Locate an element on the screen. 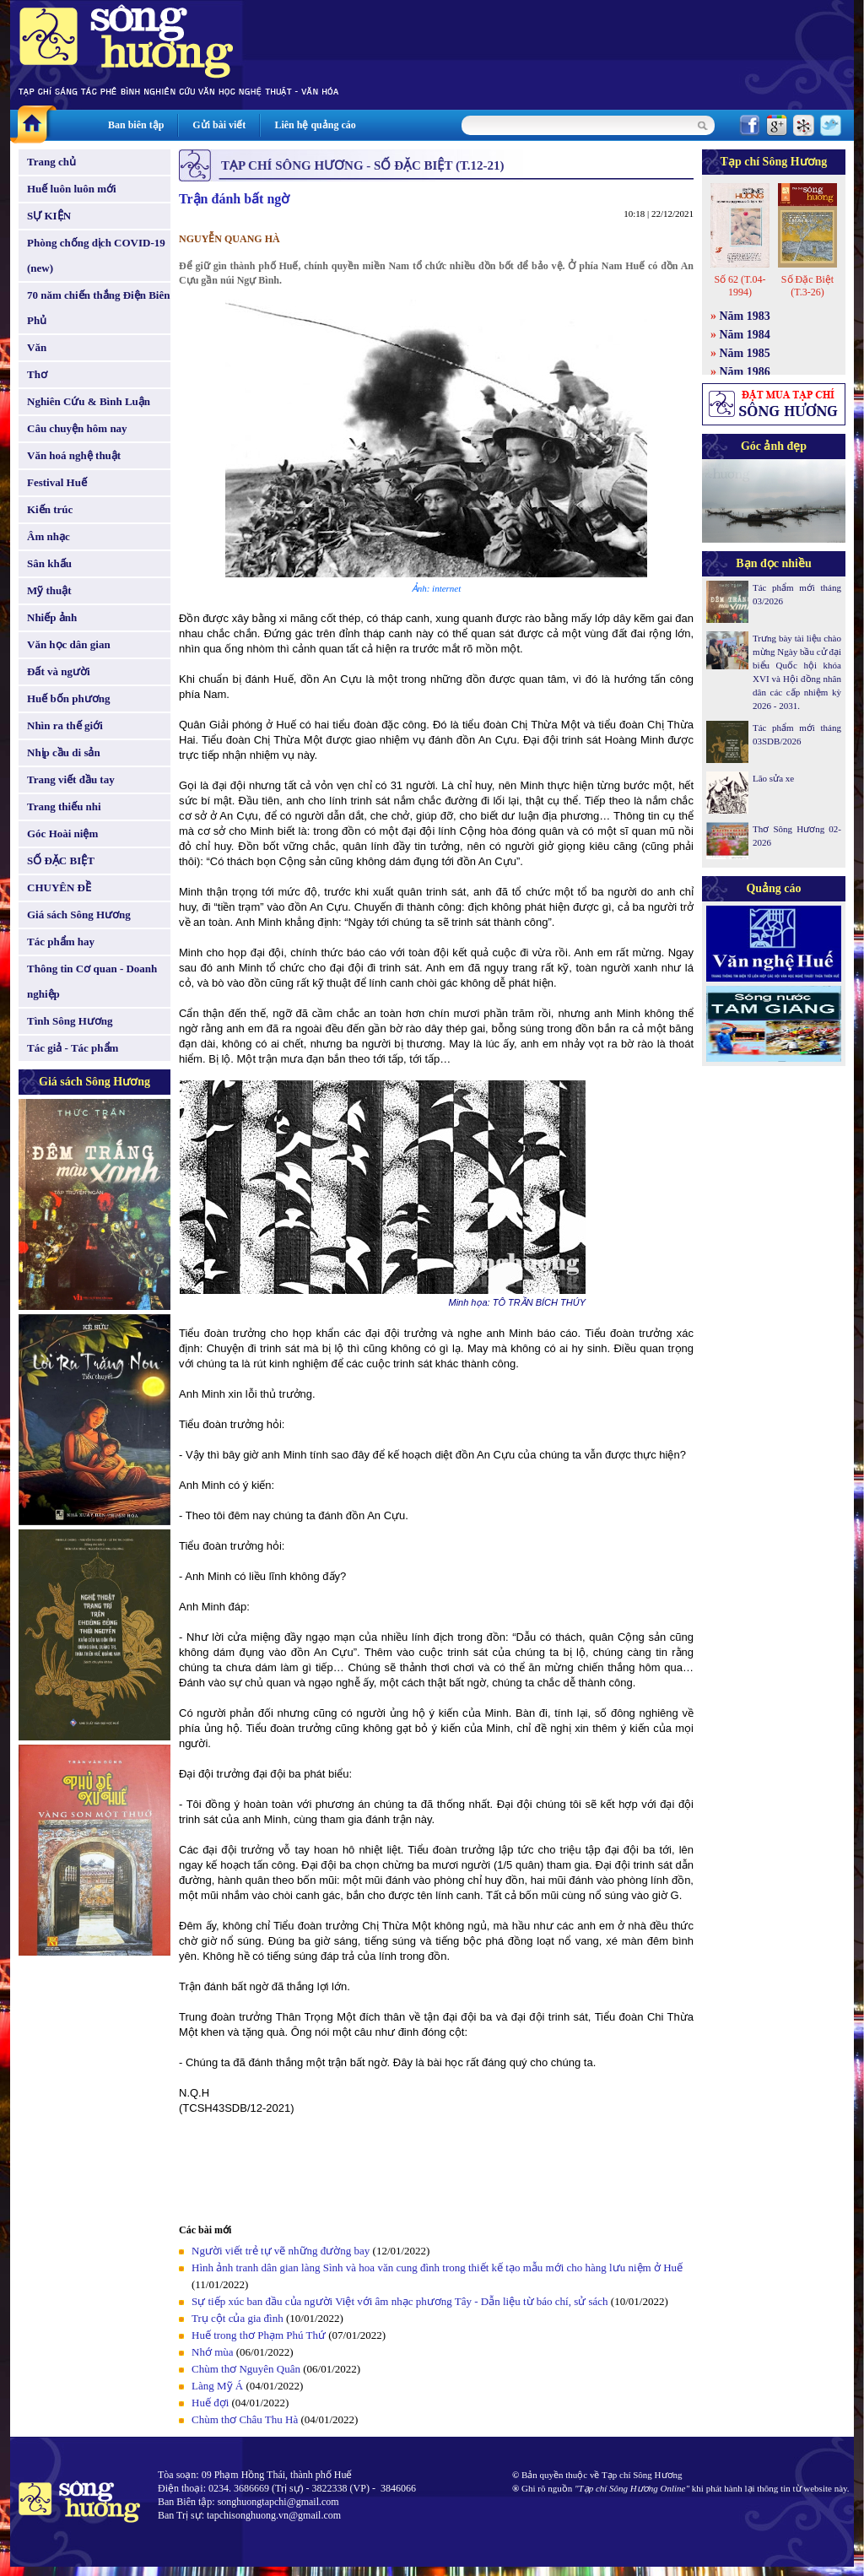 The image size is (864, 2576). Làng Mỹ Á is located at coordinates (217, 2385).